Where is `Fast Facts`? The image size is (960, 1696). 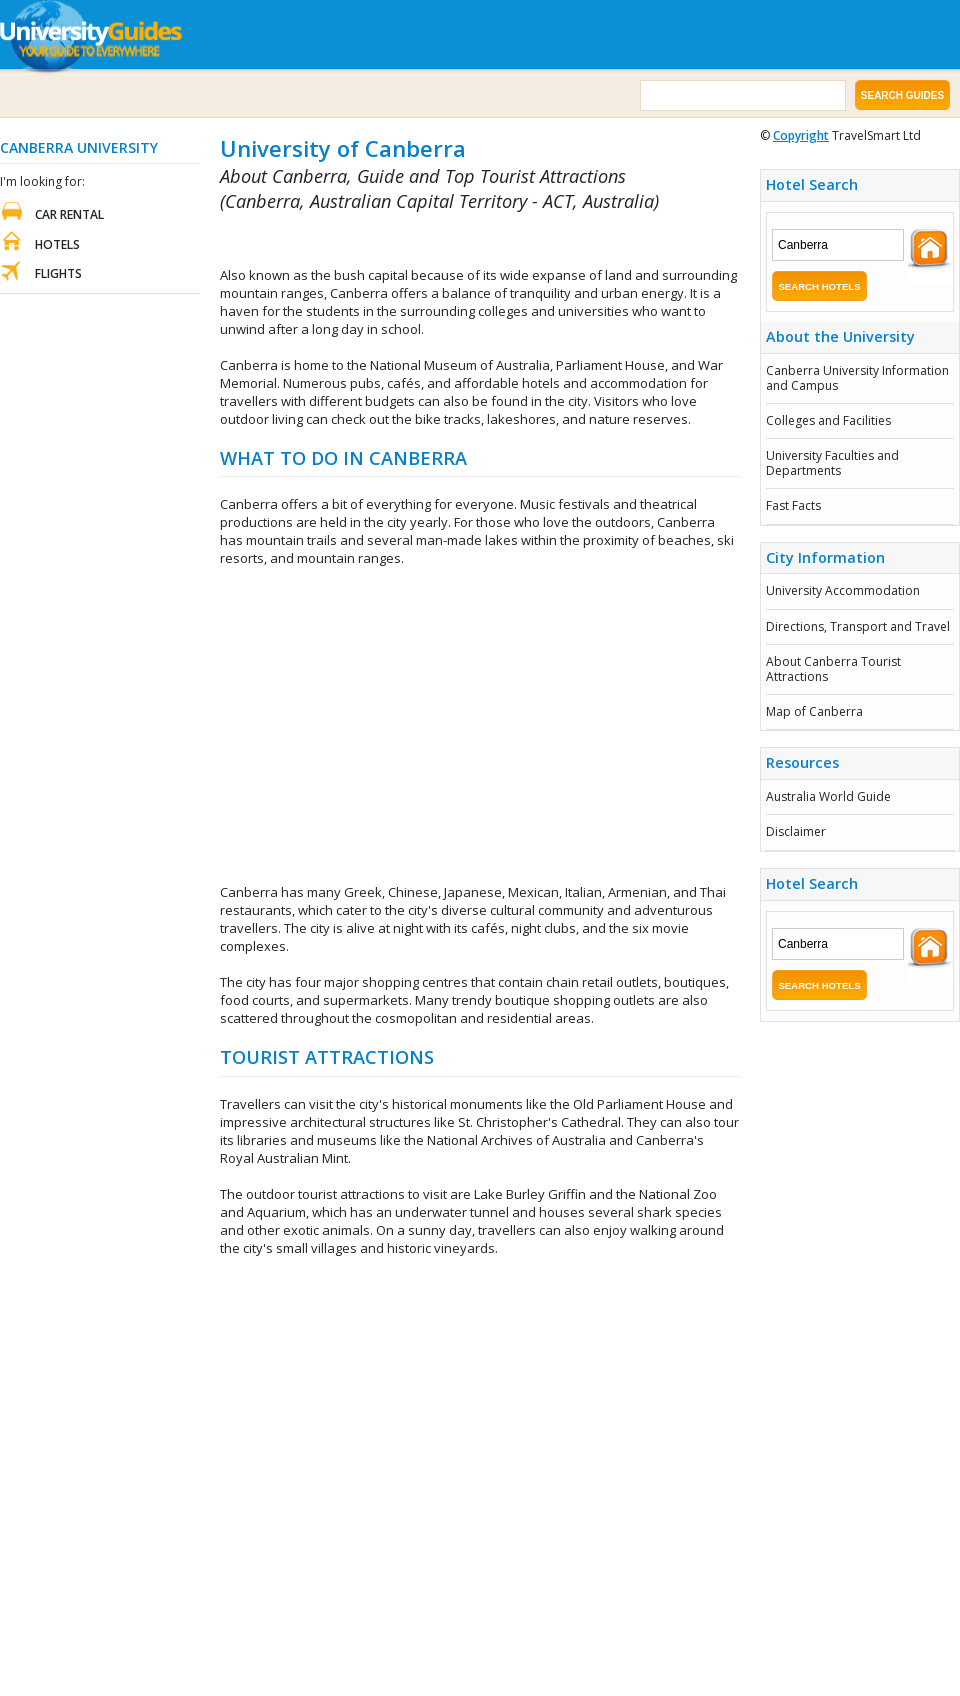 Fast Facts is located at coordinates (793, 505).